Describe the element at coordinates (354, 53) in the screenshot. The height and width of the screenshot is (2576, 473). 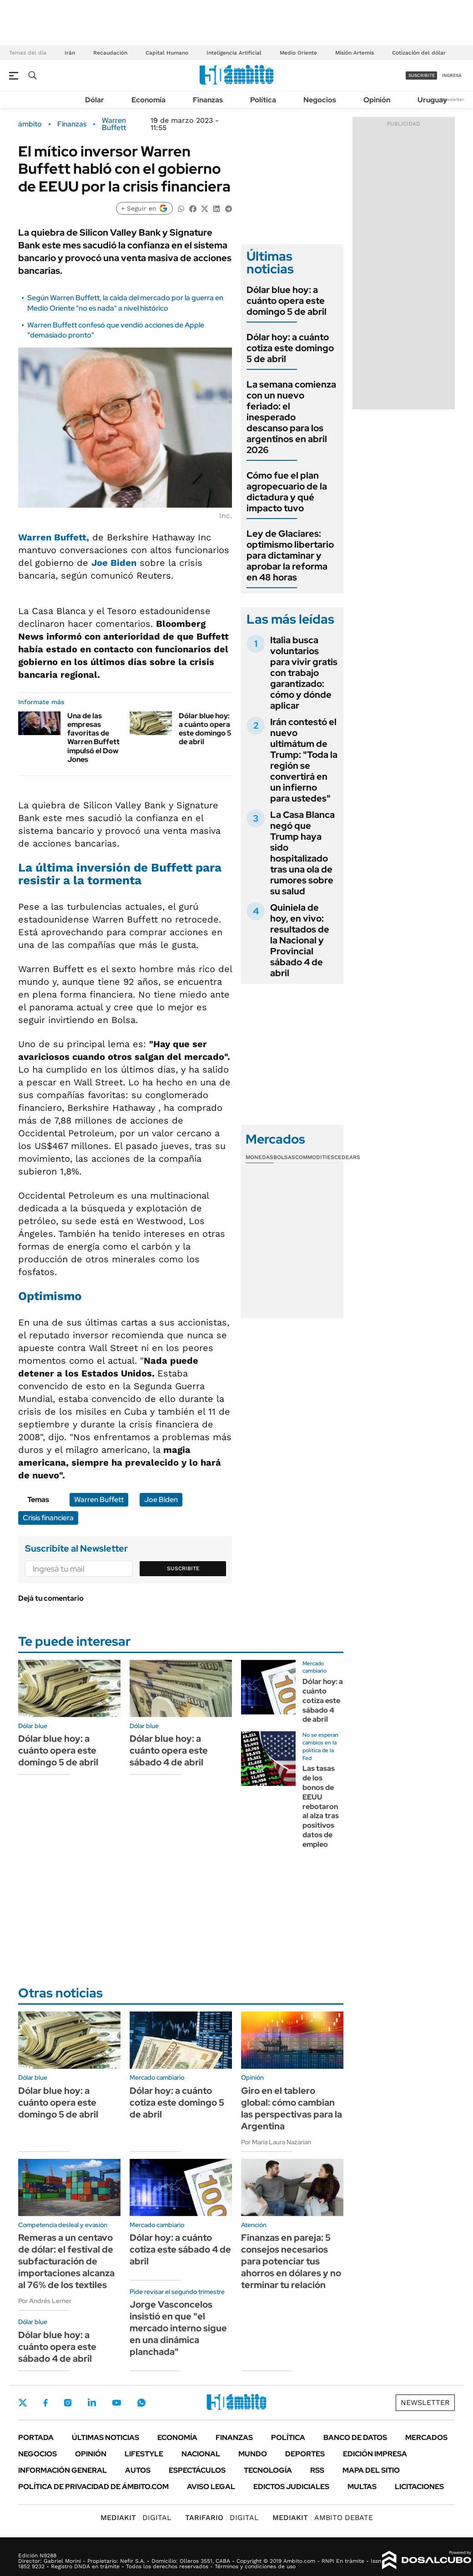
I see `Misión Artemis` at that location.